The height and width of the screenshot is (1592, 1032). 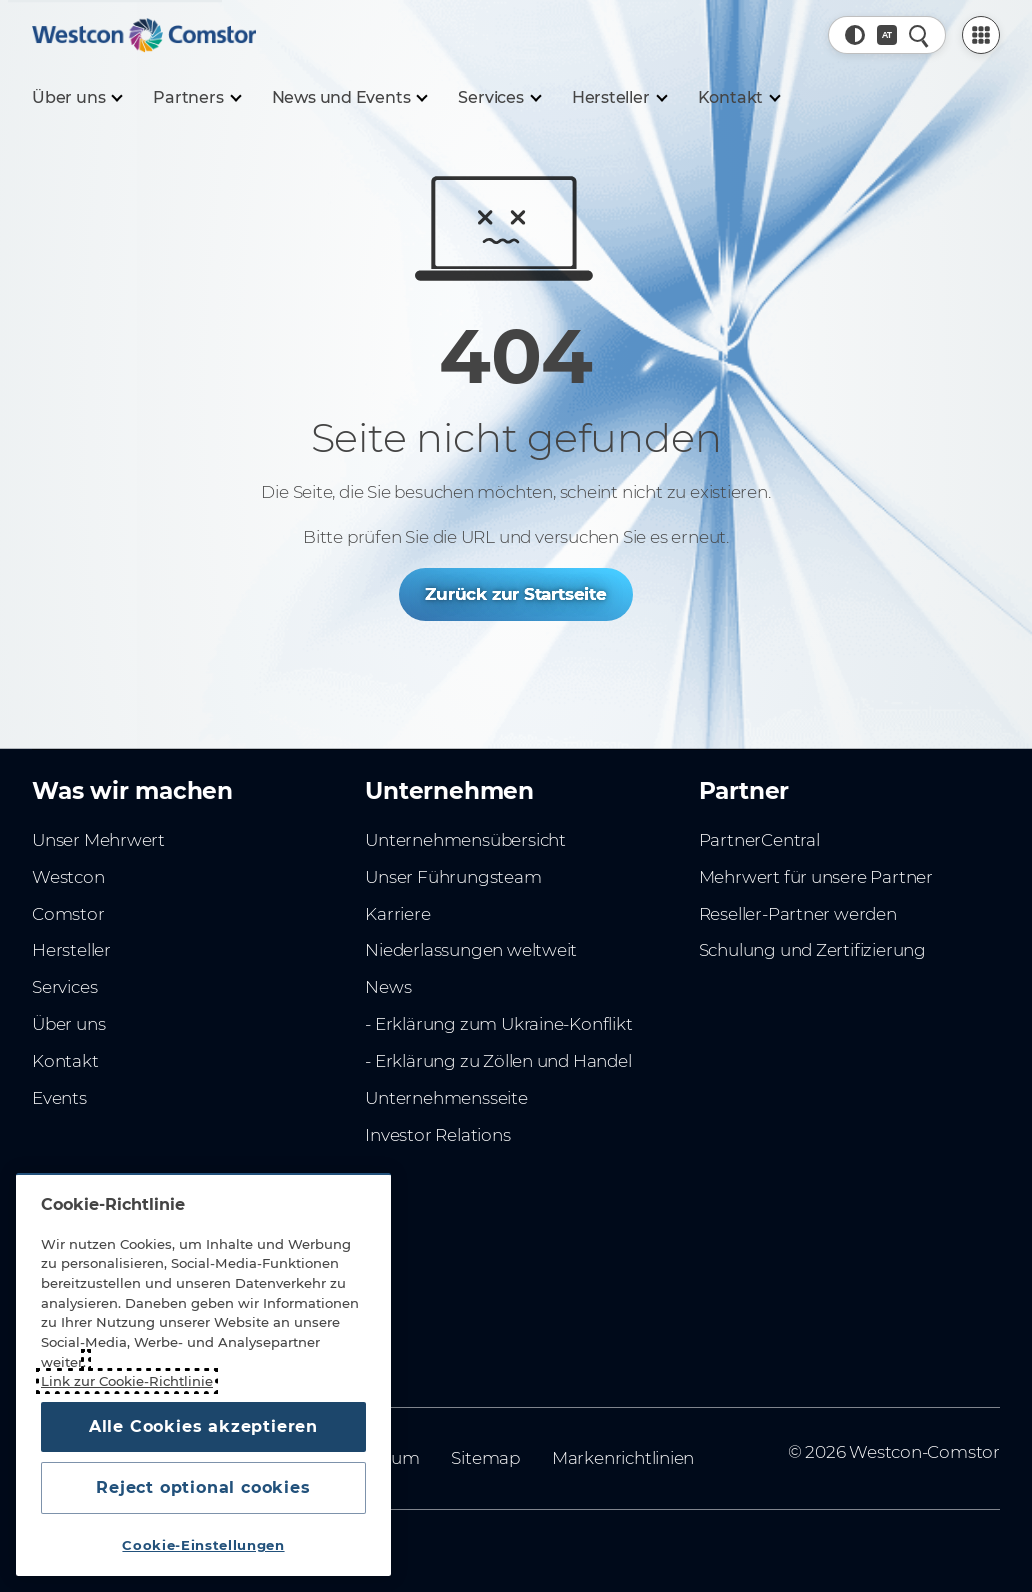 What do you see at coordinates (887, 35) in the screenshot?
I see `[Land, Aktuell: Österreich]` at bounding box center [887, 35].